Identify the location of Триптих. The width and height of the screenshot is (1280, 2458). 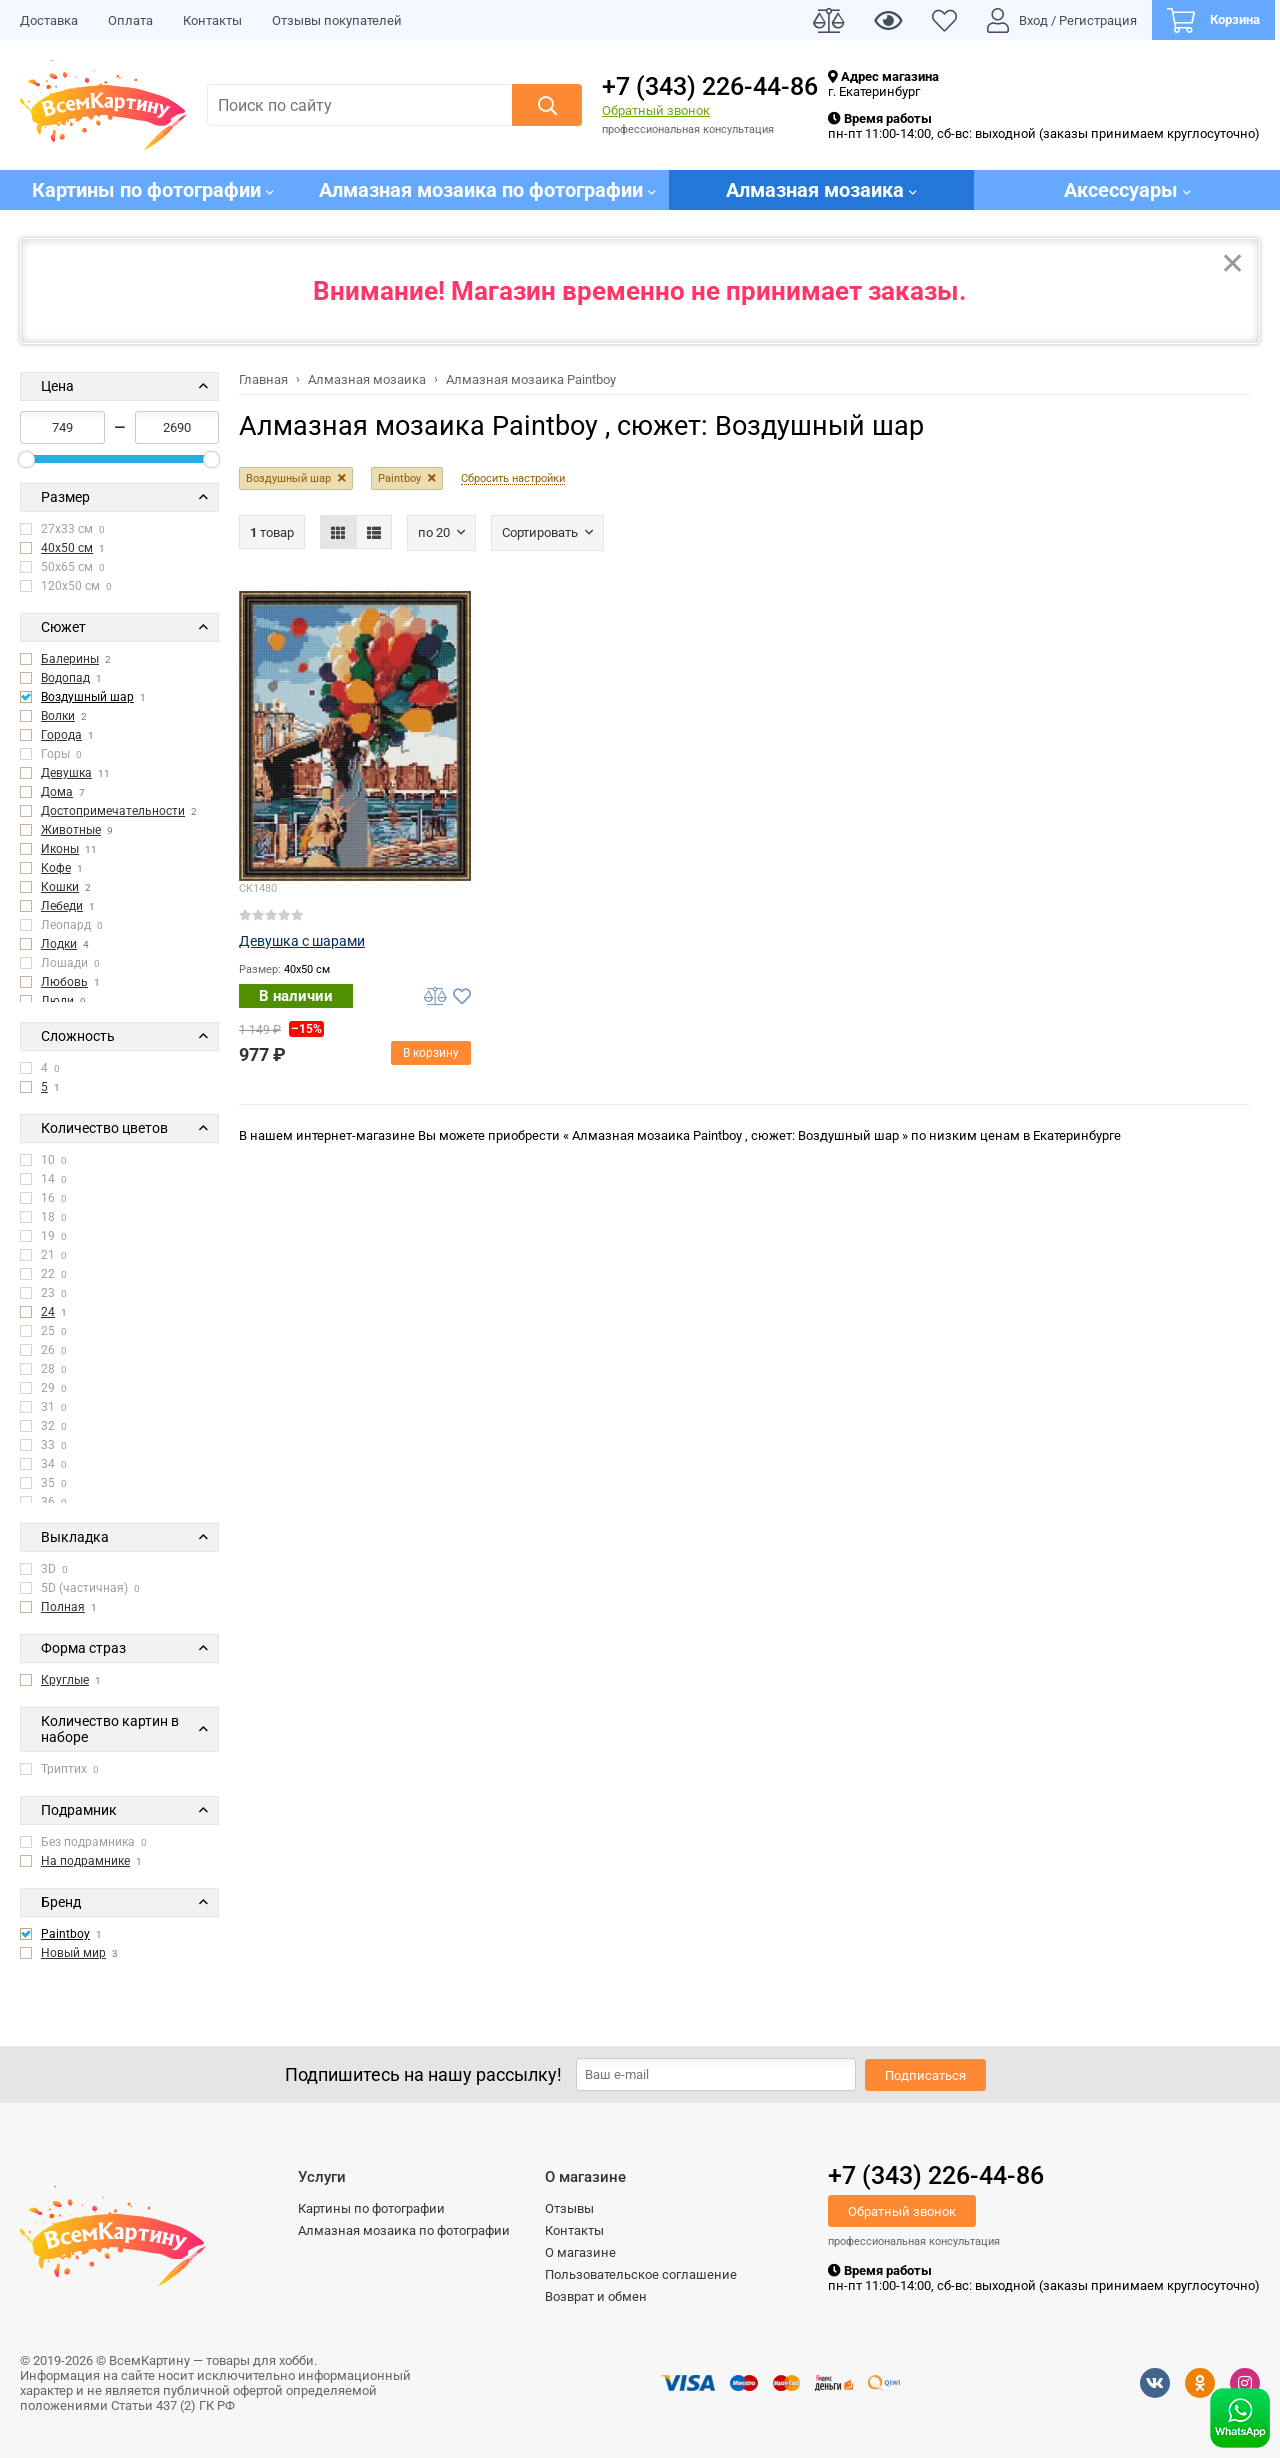
(59, 1769).